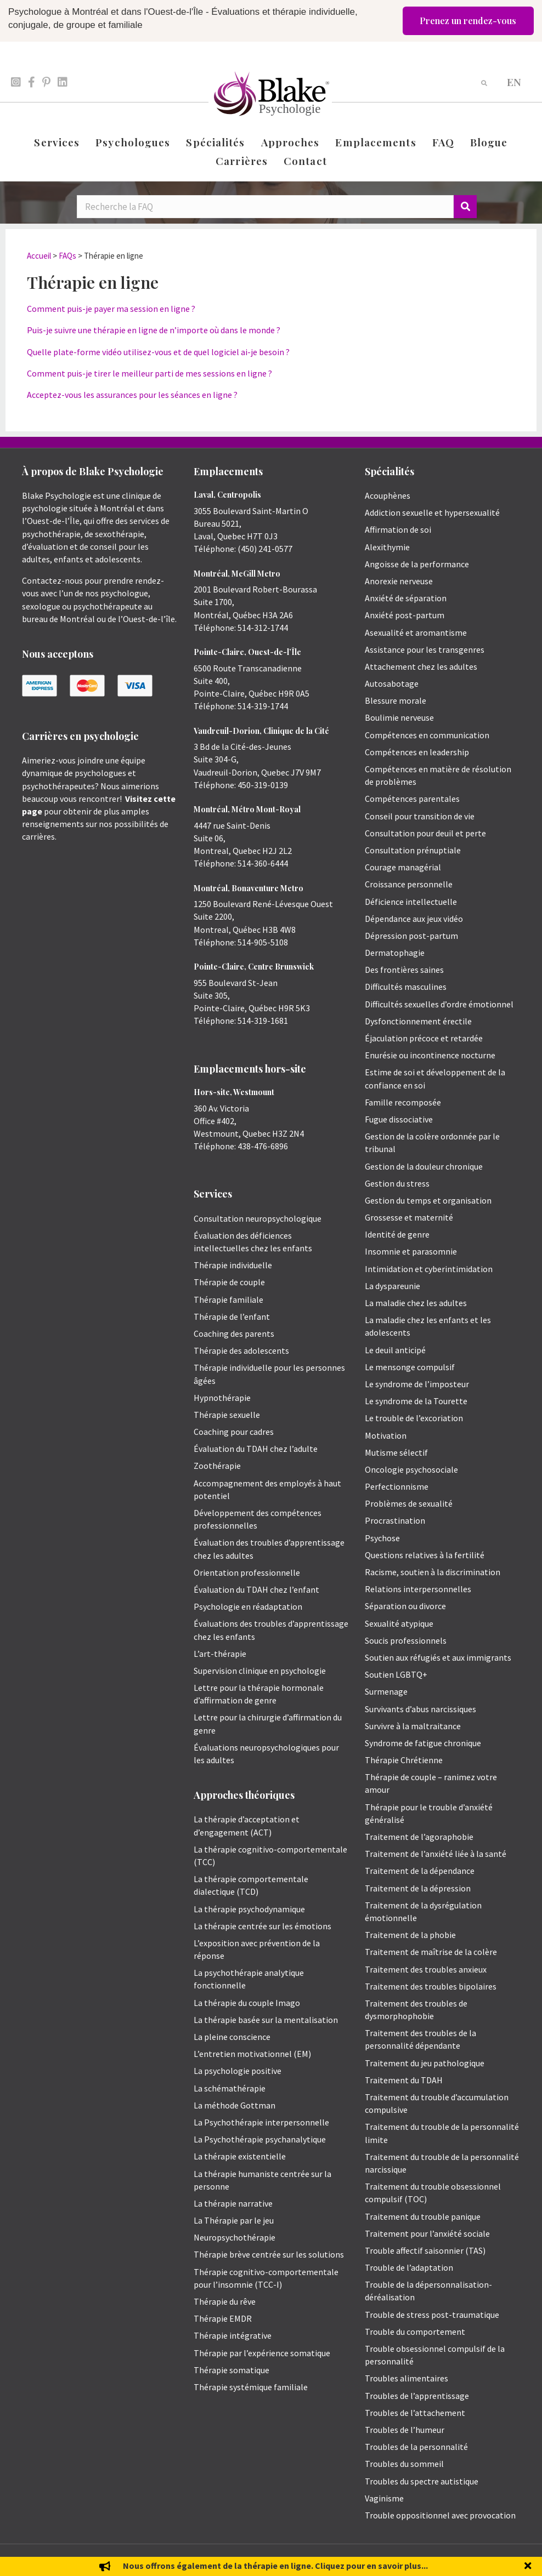 The height and width of the screenshot is (2576, 542). I want to click on Mutisme sélectif, so click(396, 1452).